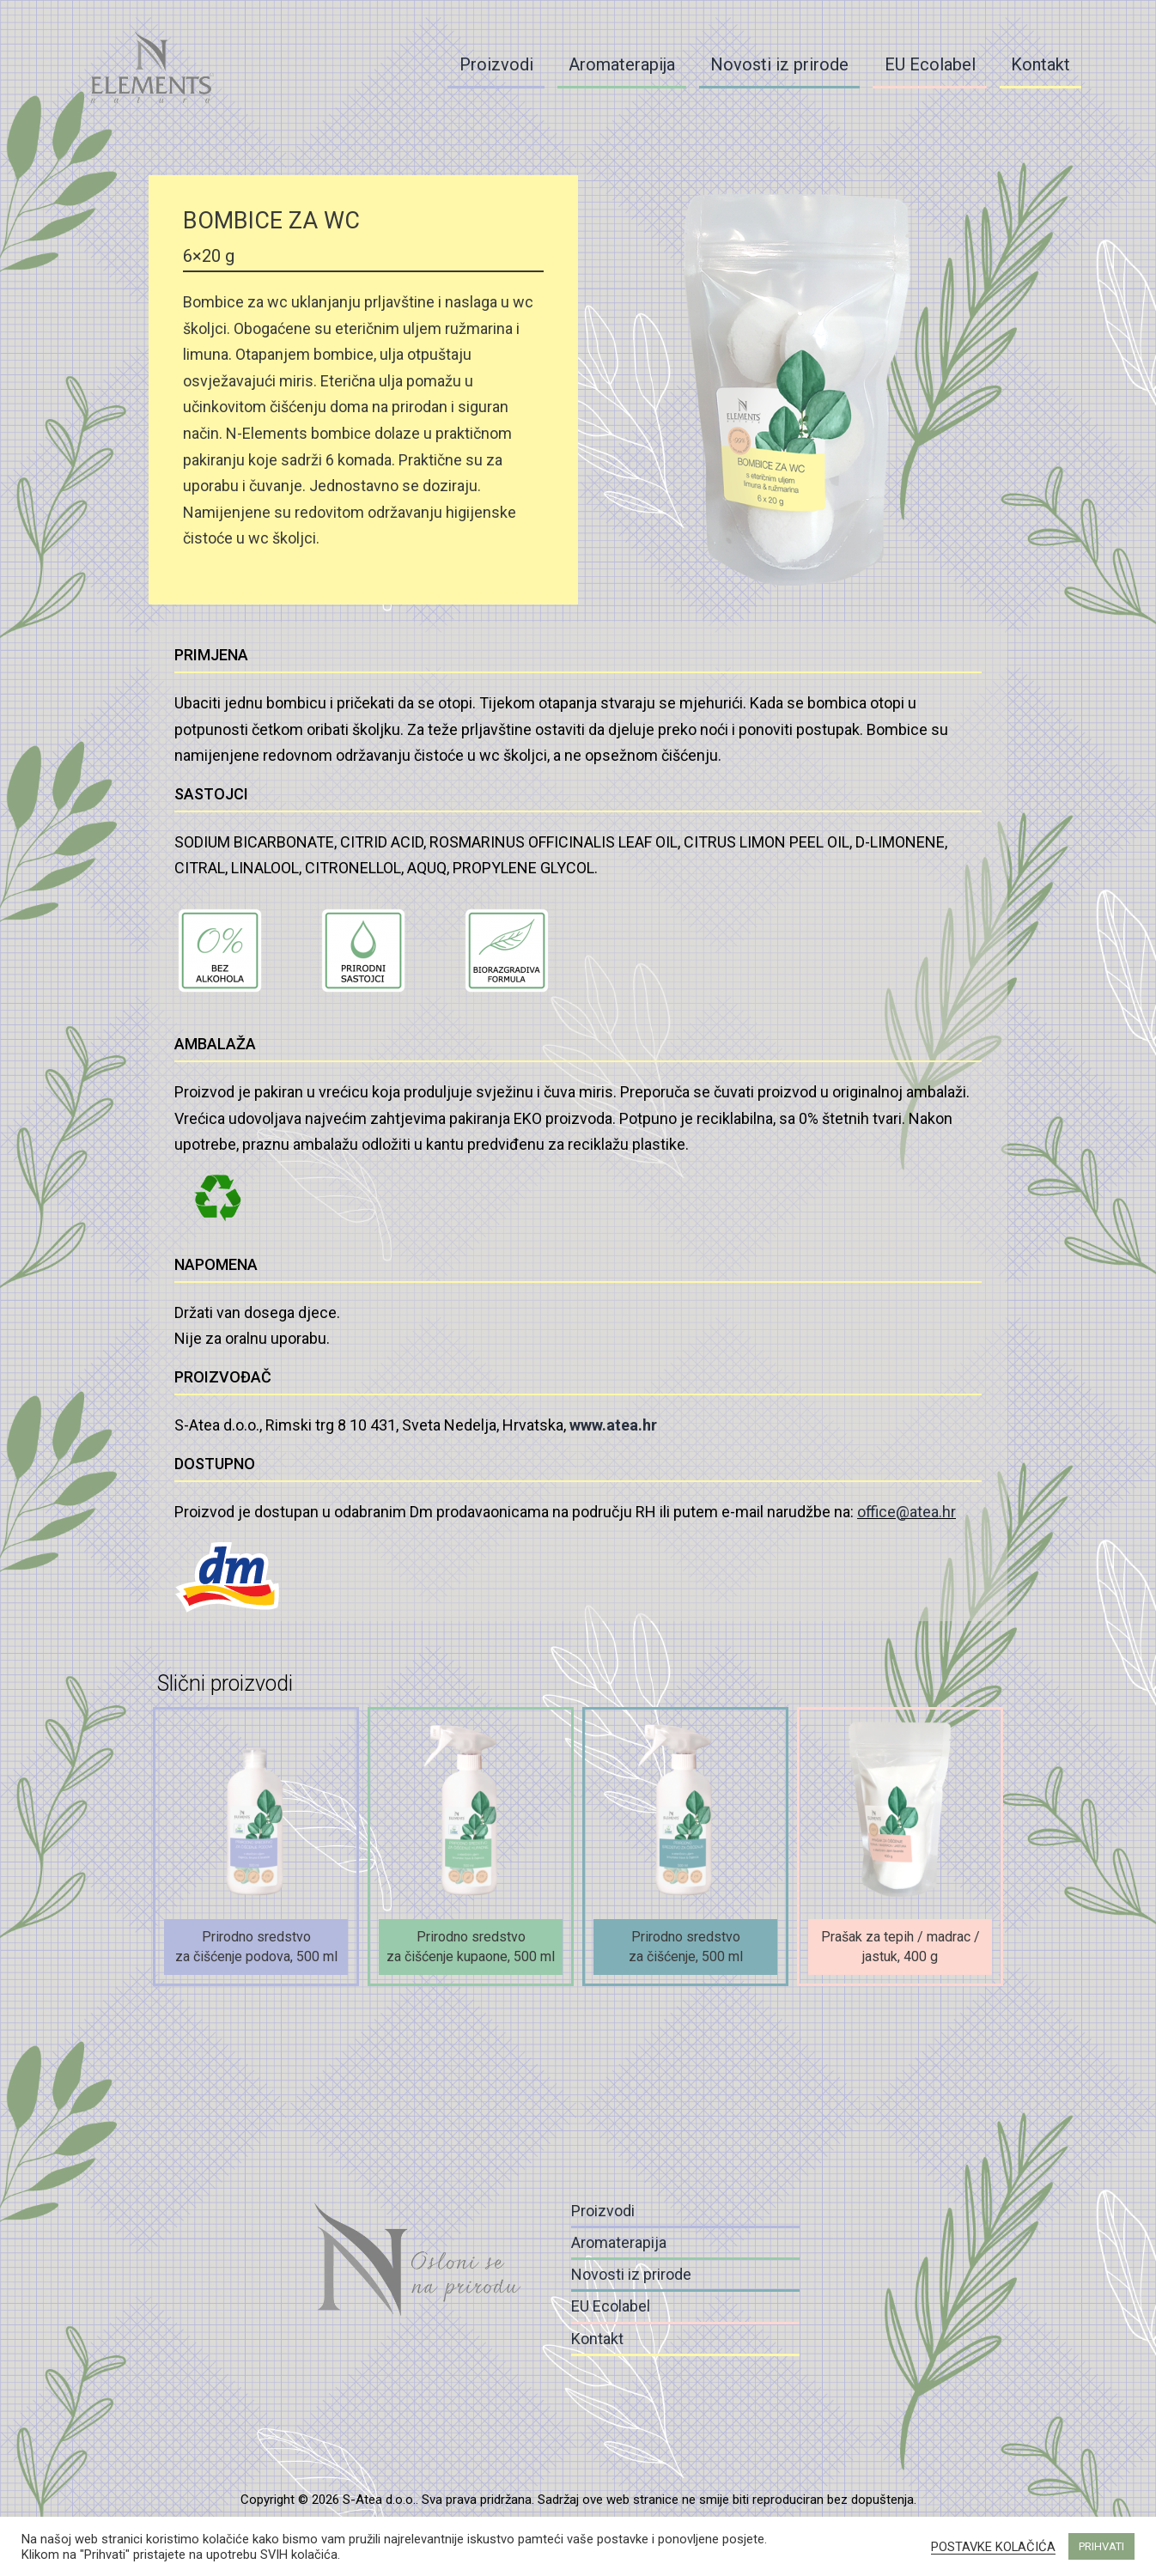 This screenshot has width=1156, height=2576. What do you see at coordinates (1101, 2546) in the screenshot?
I see `PRIHVATI [button]` at bounding box center [1101, 2546].